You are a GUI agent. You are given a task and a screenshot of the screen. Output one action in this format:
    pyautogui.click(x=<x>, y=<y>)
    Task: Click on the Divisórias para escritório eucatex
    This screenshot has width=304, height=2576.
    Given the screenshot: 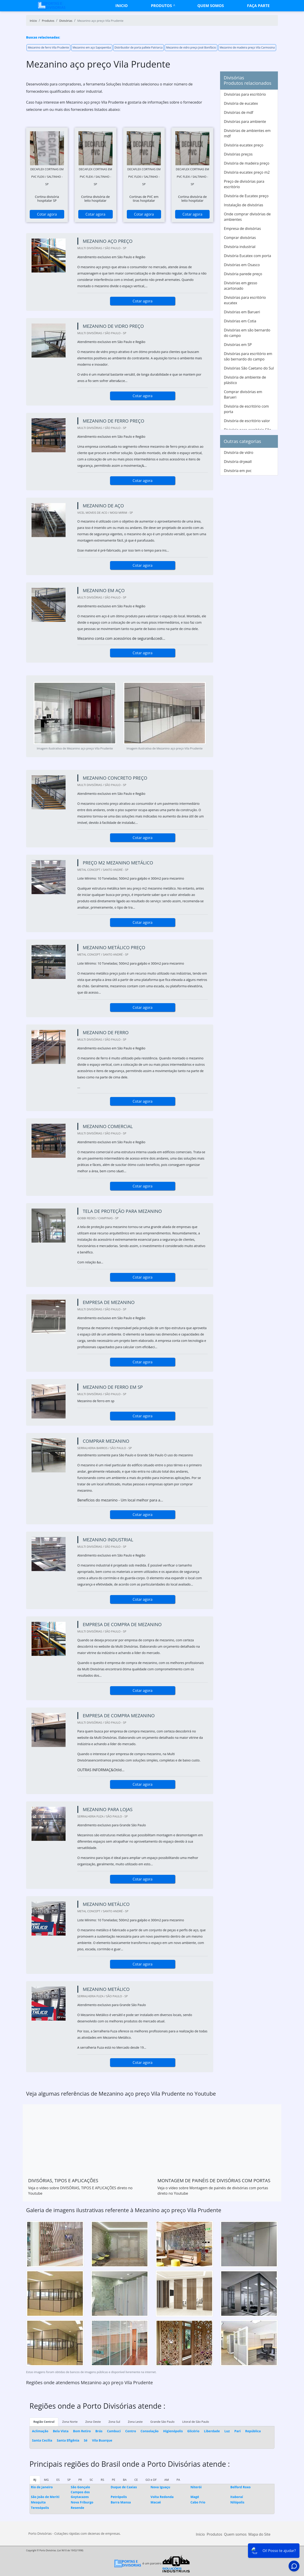 What is the action you would take?
    pyautogui.click(x=245, y=300)
    